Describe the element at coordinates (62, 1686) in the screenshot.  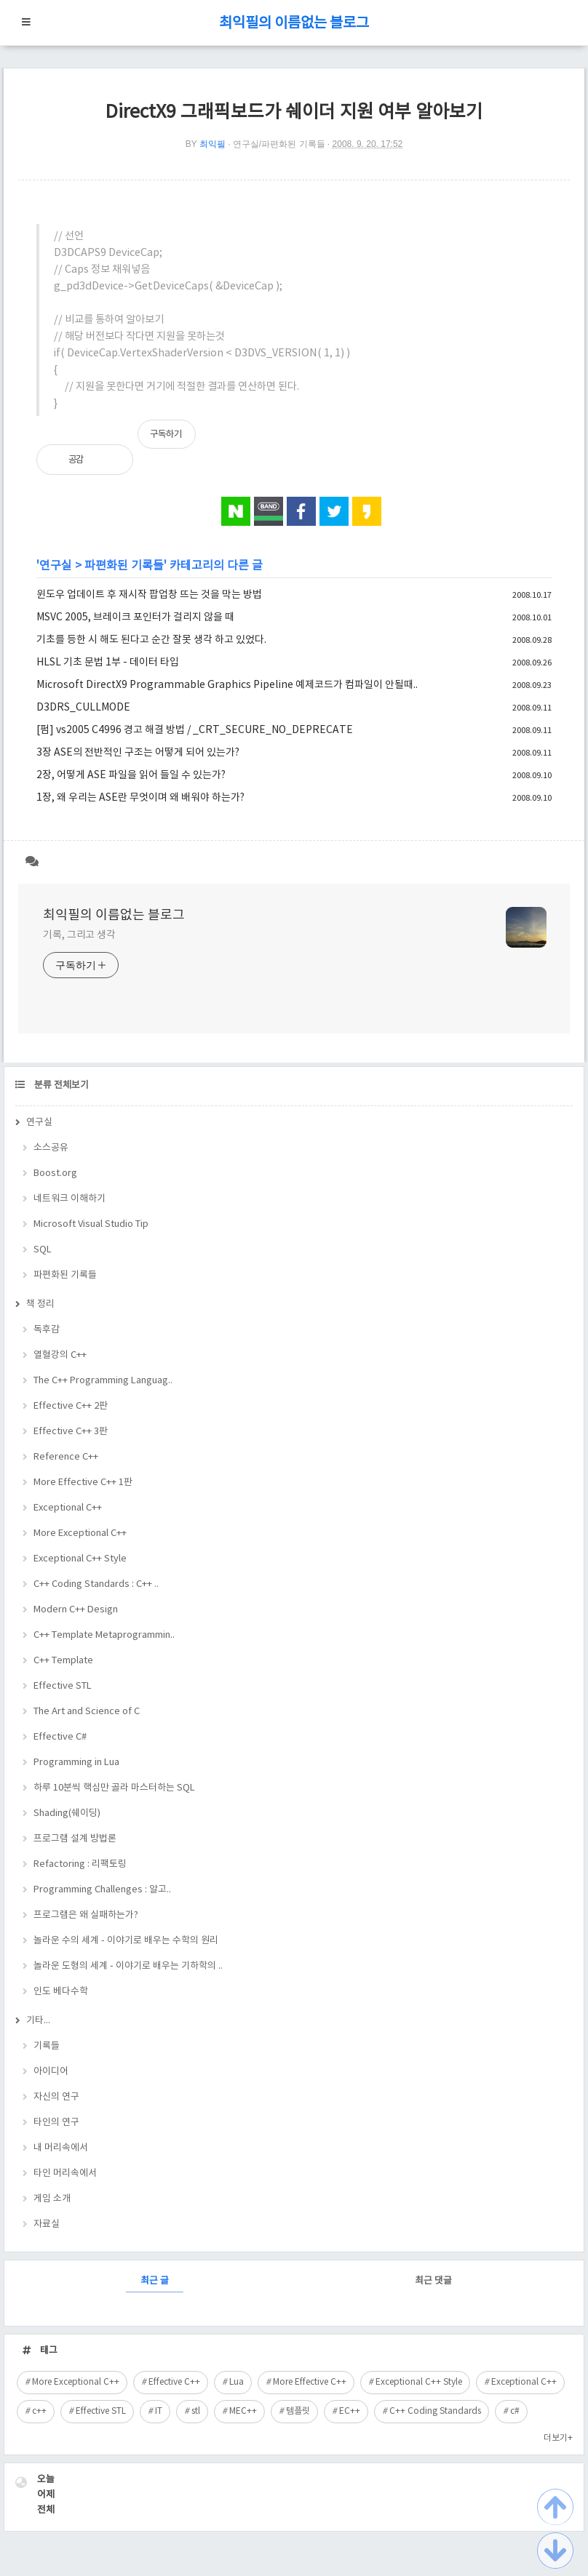
I see `Effective STL` at that location.